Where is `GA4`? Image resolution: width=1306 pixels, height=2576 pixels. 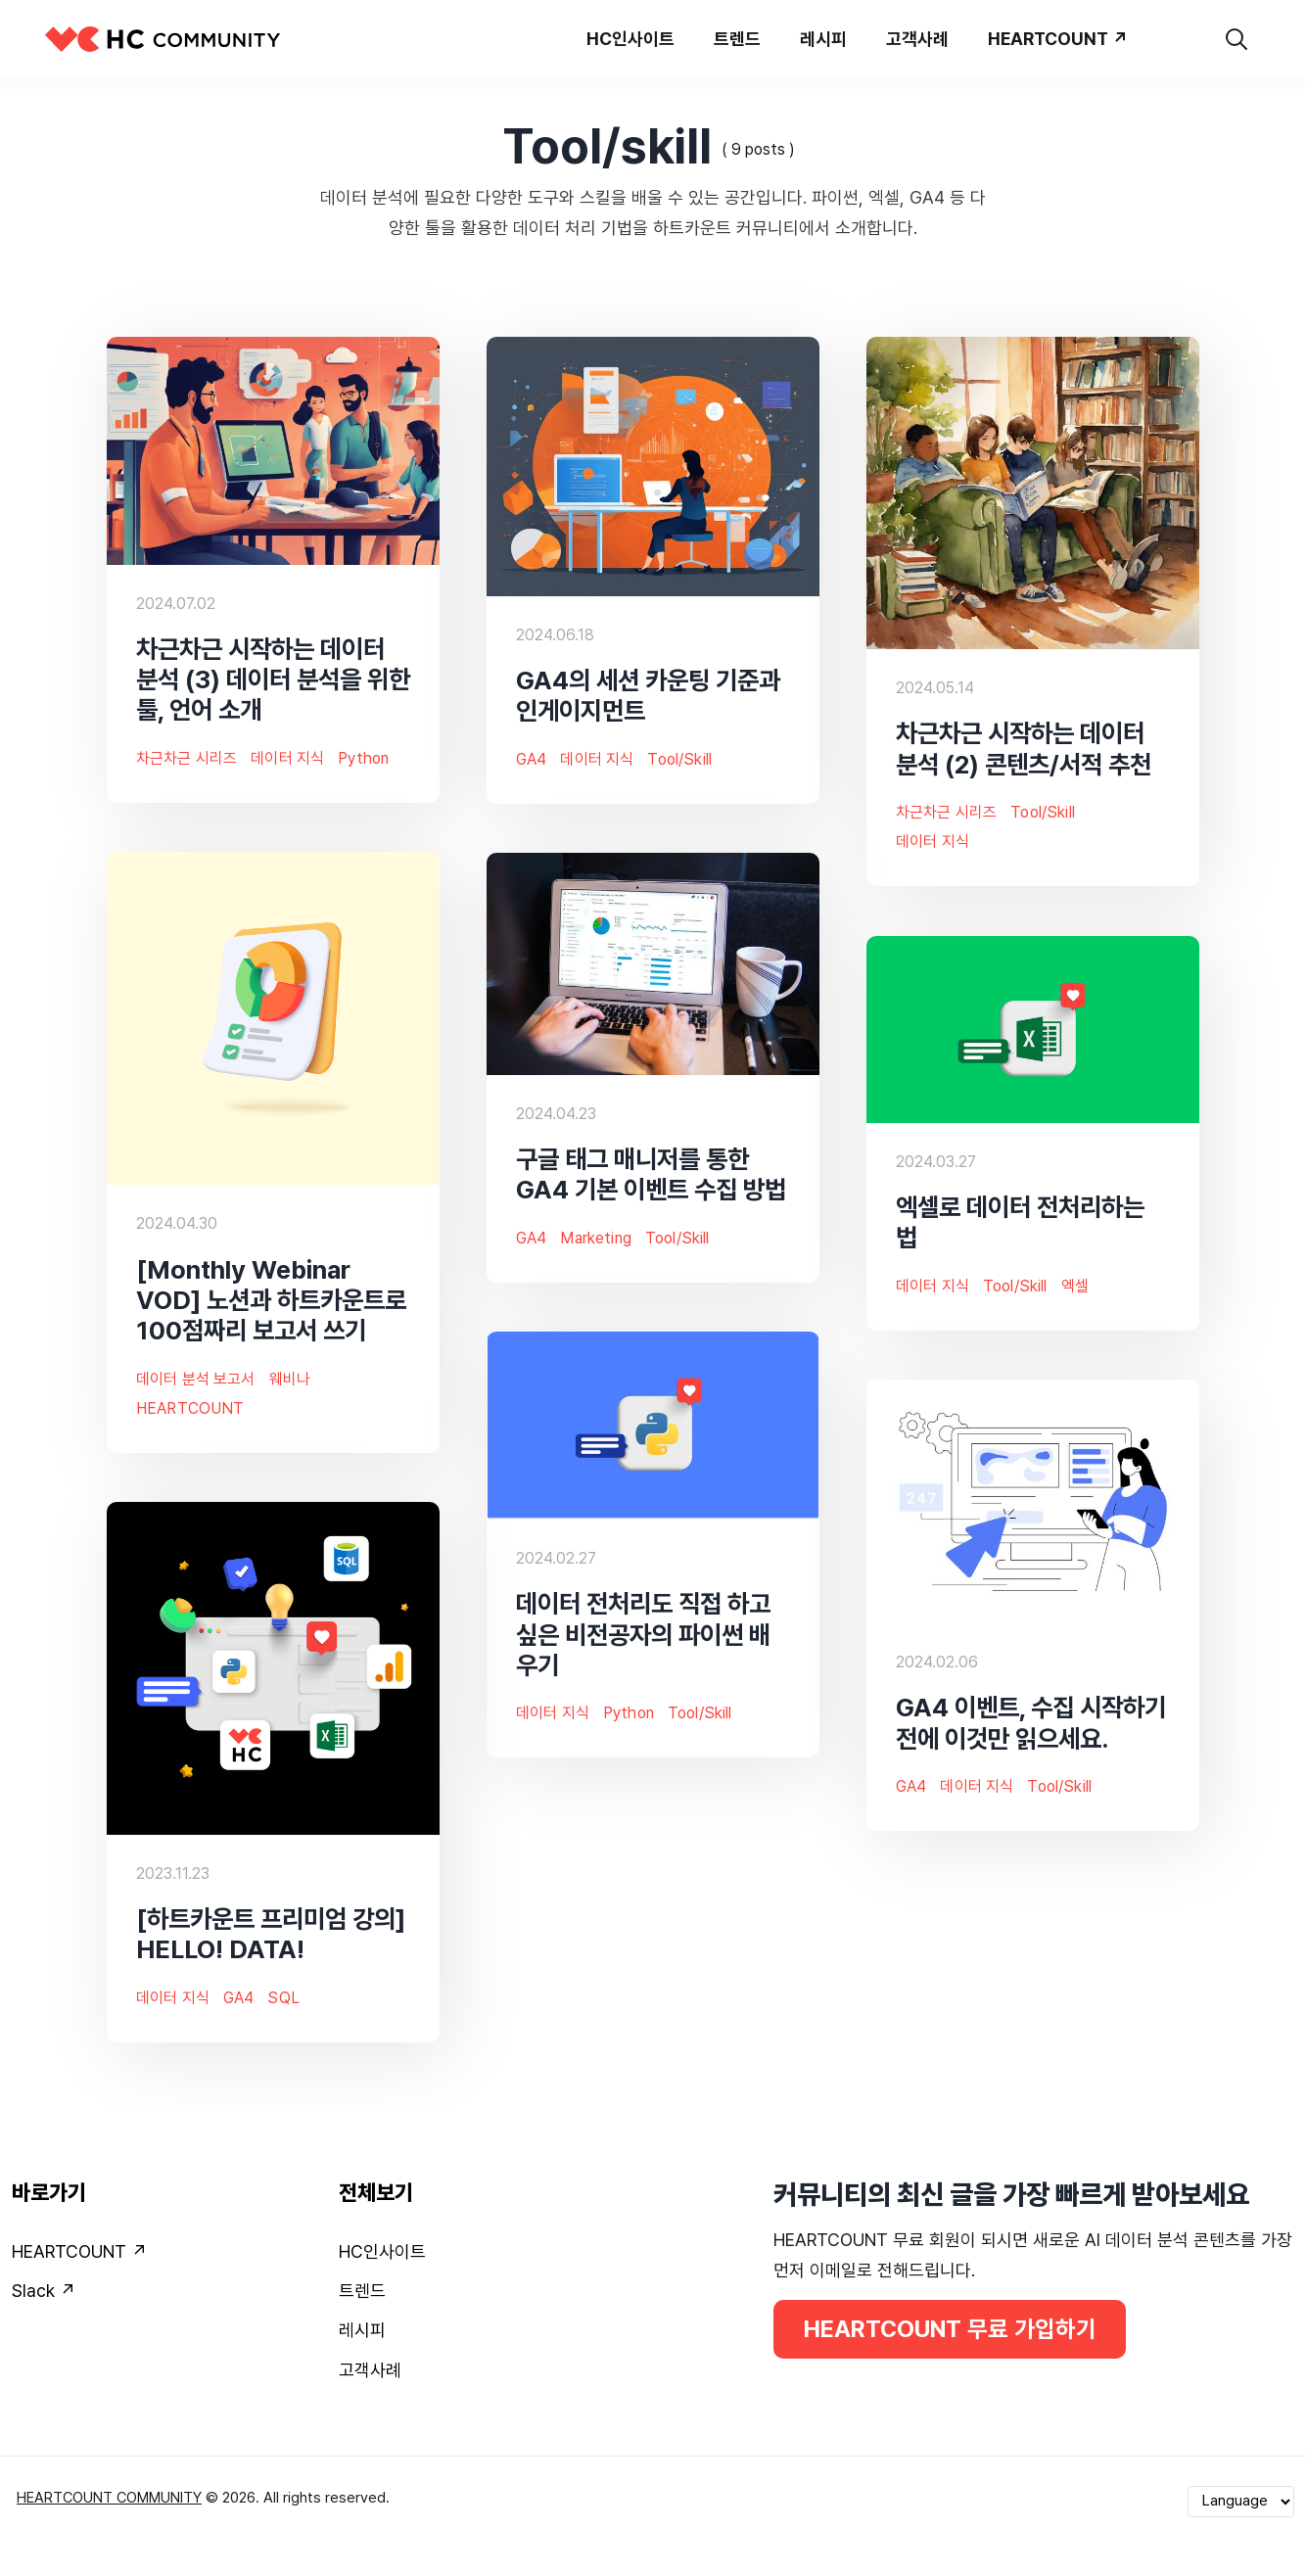
GA4 is located at coordinates (531, 759).